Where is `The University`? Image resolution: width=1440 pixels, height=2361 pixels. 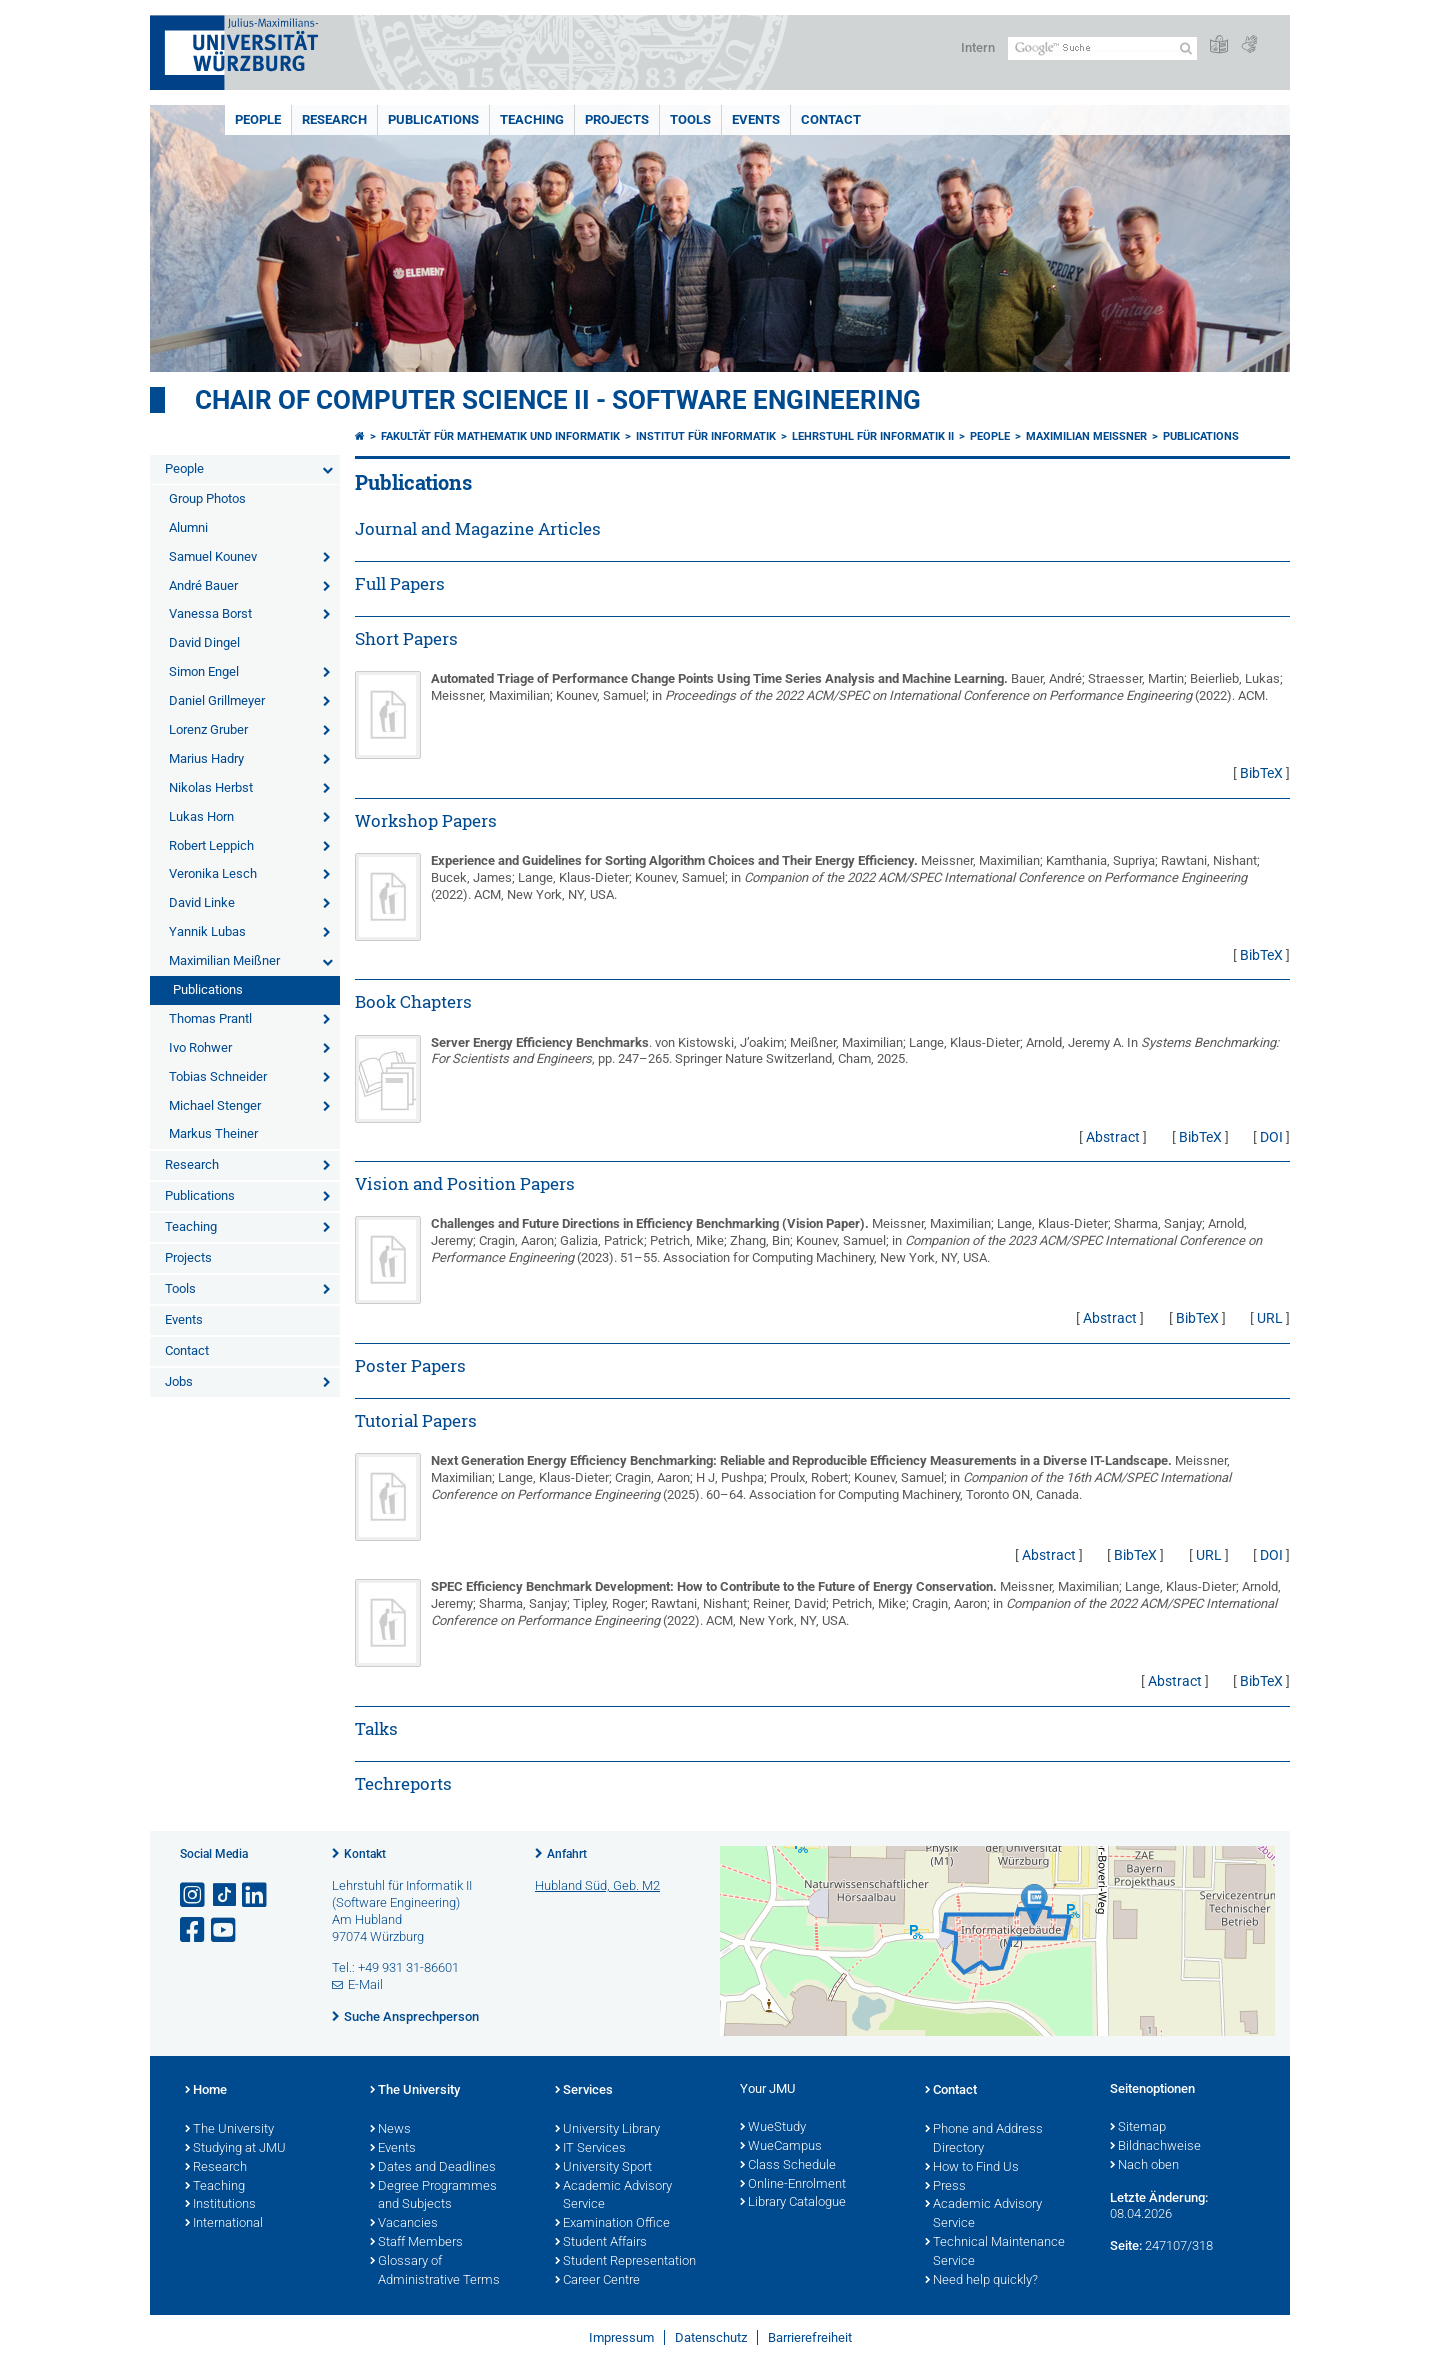 The University is located at coordinates (229, 2130).